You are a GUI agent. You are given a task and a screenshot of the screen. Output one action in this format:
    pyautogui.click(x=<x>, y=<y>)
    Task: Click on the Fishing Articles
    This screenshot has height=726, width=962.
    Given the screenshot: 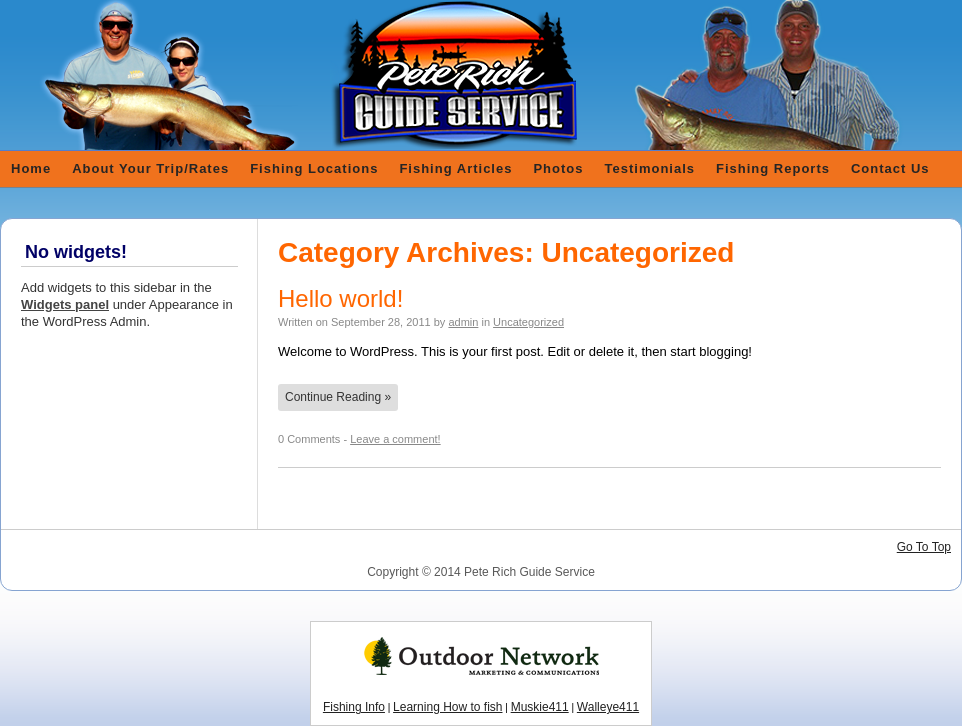 What is the action you would take?
    pyautogui.click(x=455, y=168)
    